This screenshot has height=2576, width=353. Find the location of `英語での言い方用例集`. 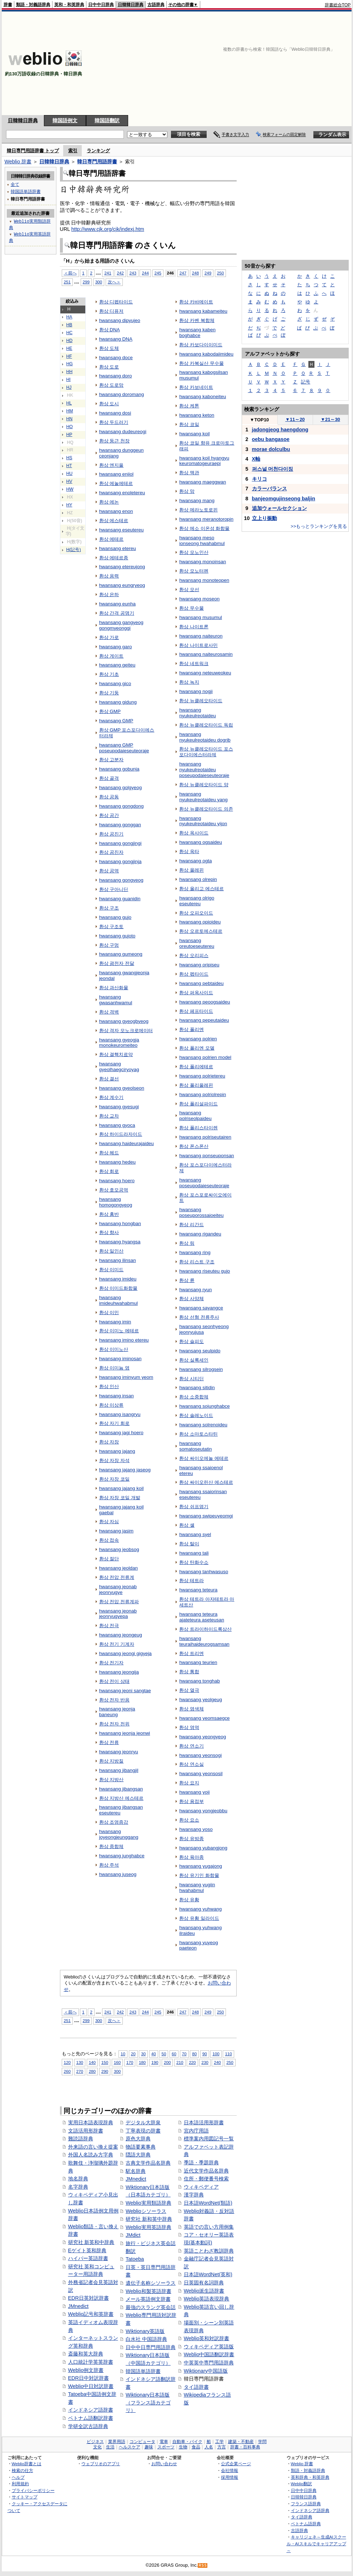

英語での言い方用例集 is located at coordinates (209, 2227).